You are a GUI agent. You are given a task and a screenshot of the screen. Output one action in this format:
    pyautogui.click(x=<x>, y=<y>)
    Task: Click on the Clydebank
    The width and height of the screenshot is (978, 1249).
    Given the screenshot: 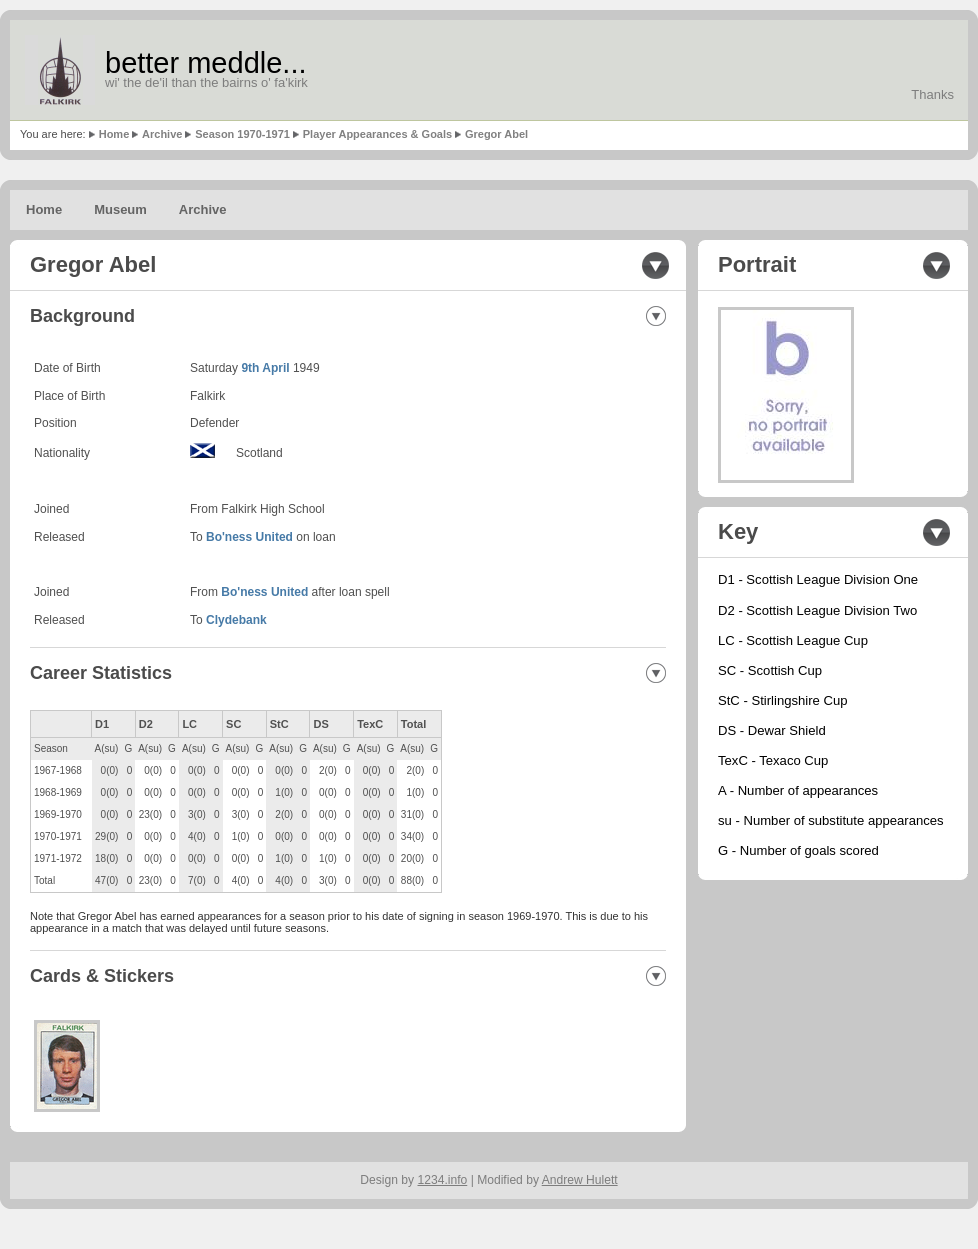 What is the action you would take?
    pyautogui.click(x=236, y=620)
    